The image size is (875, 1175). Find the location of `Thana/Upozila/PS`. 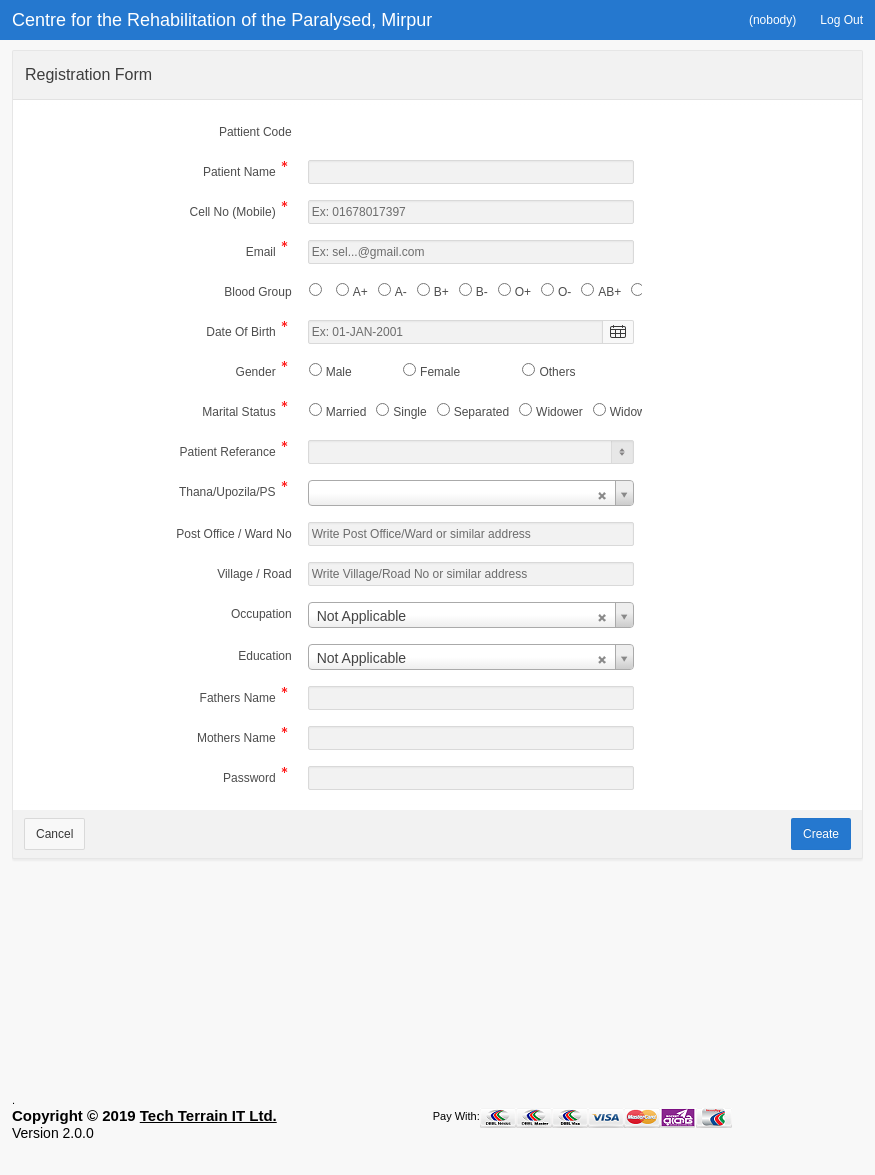

Thana/Upozila/PS is located at coordinates (227, 493).